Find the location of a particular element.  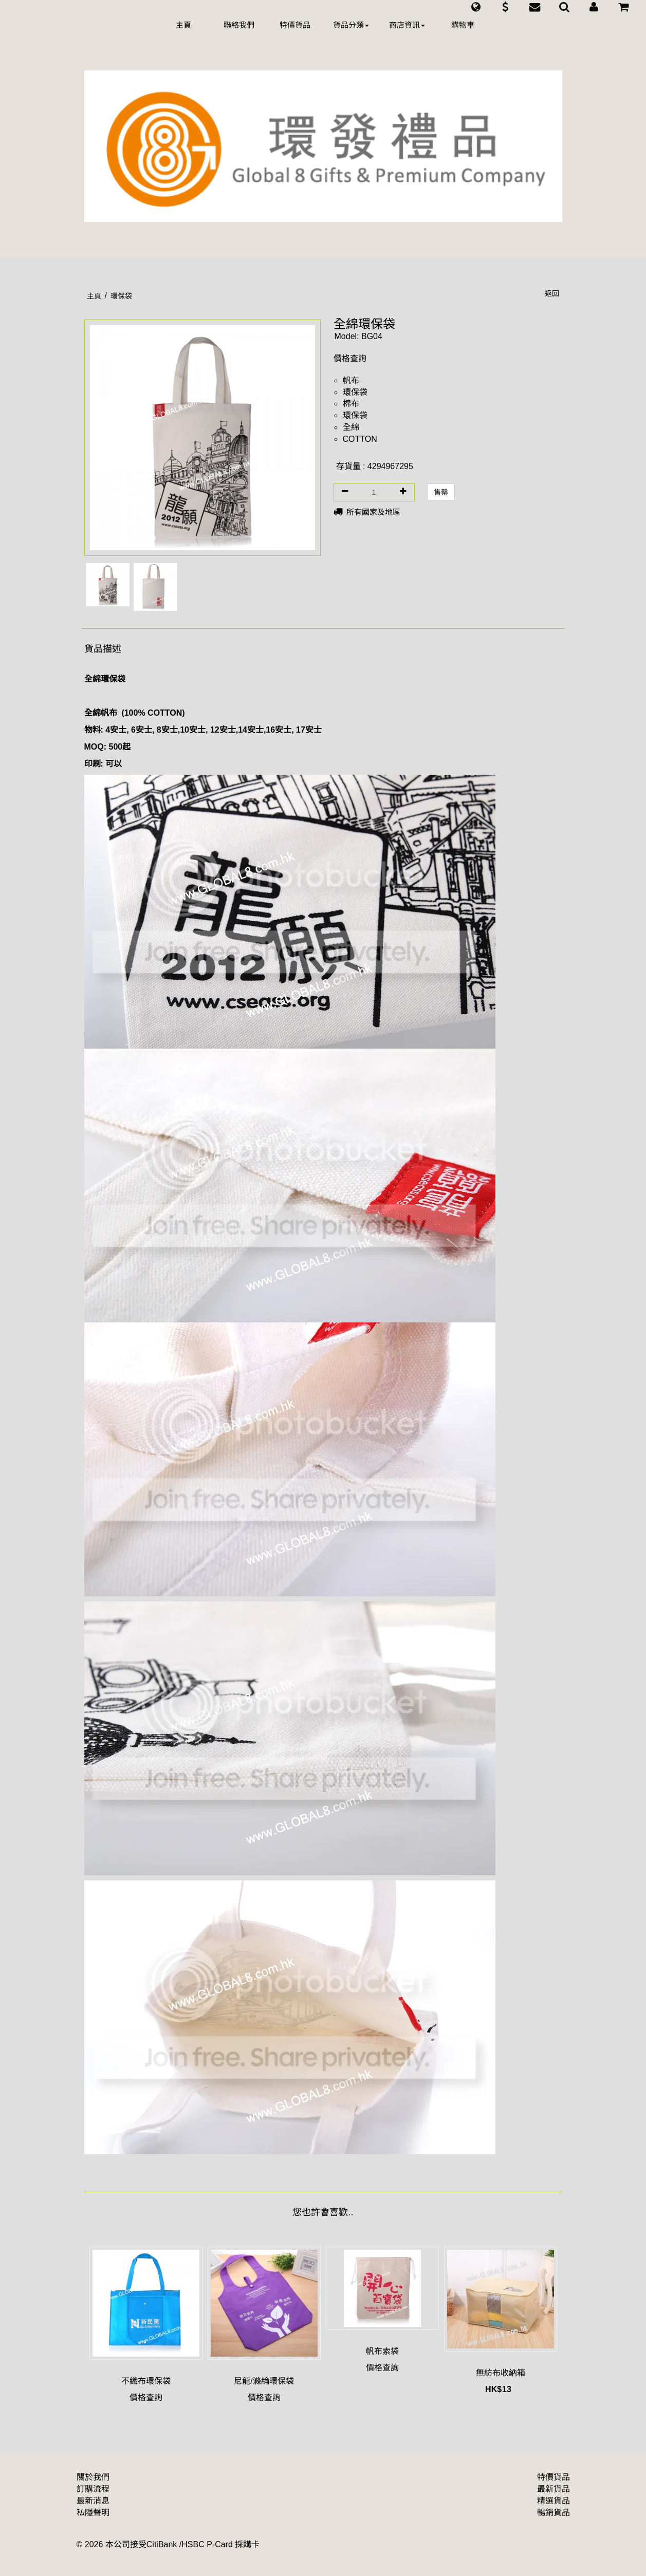

帆布索袋 is located at coordinates (382, 2351).